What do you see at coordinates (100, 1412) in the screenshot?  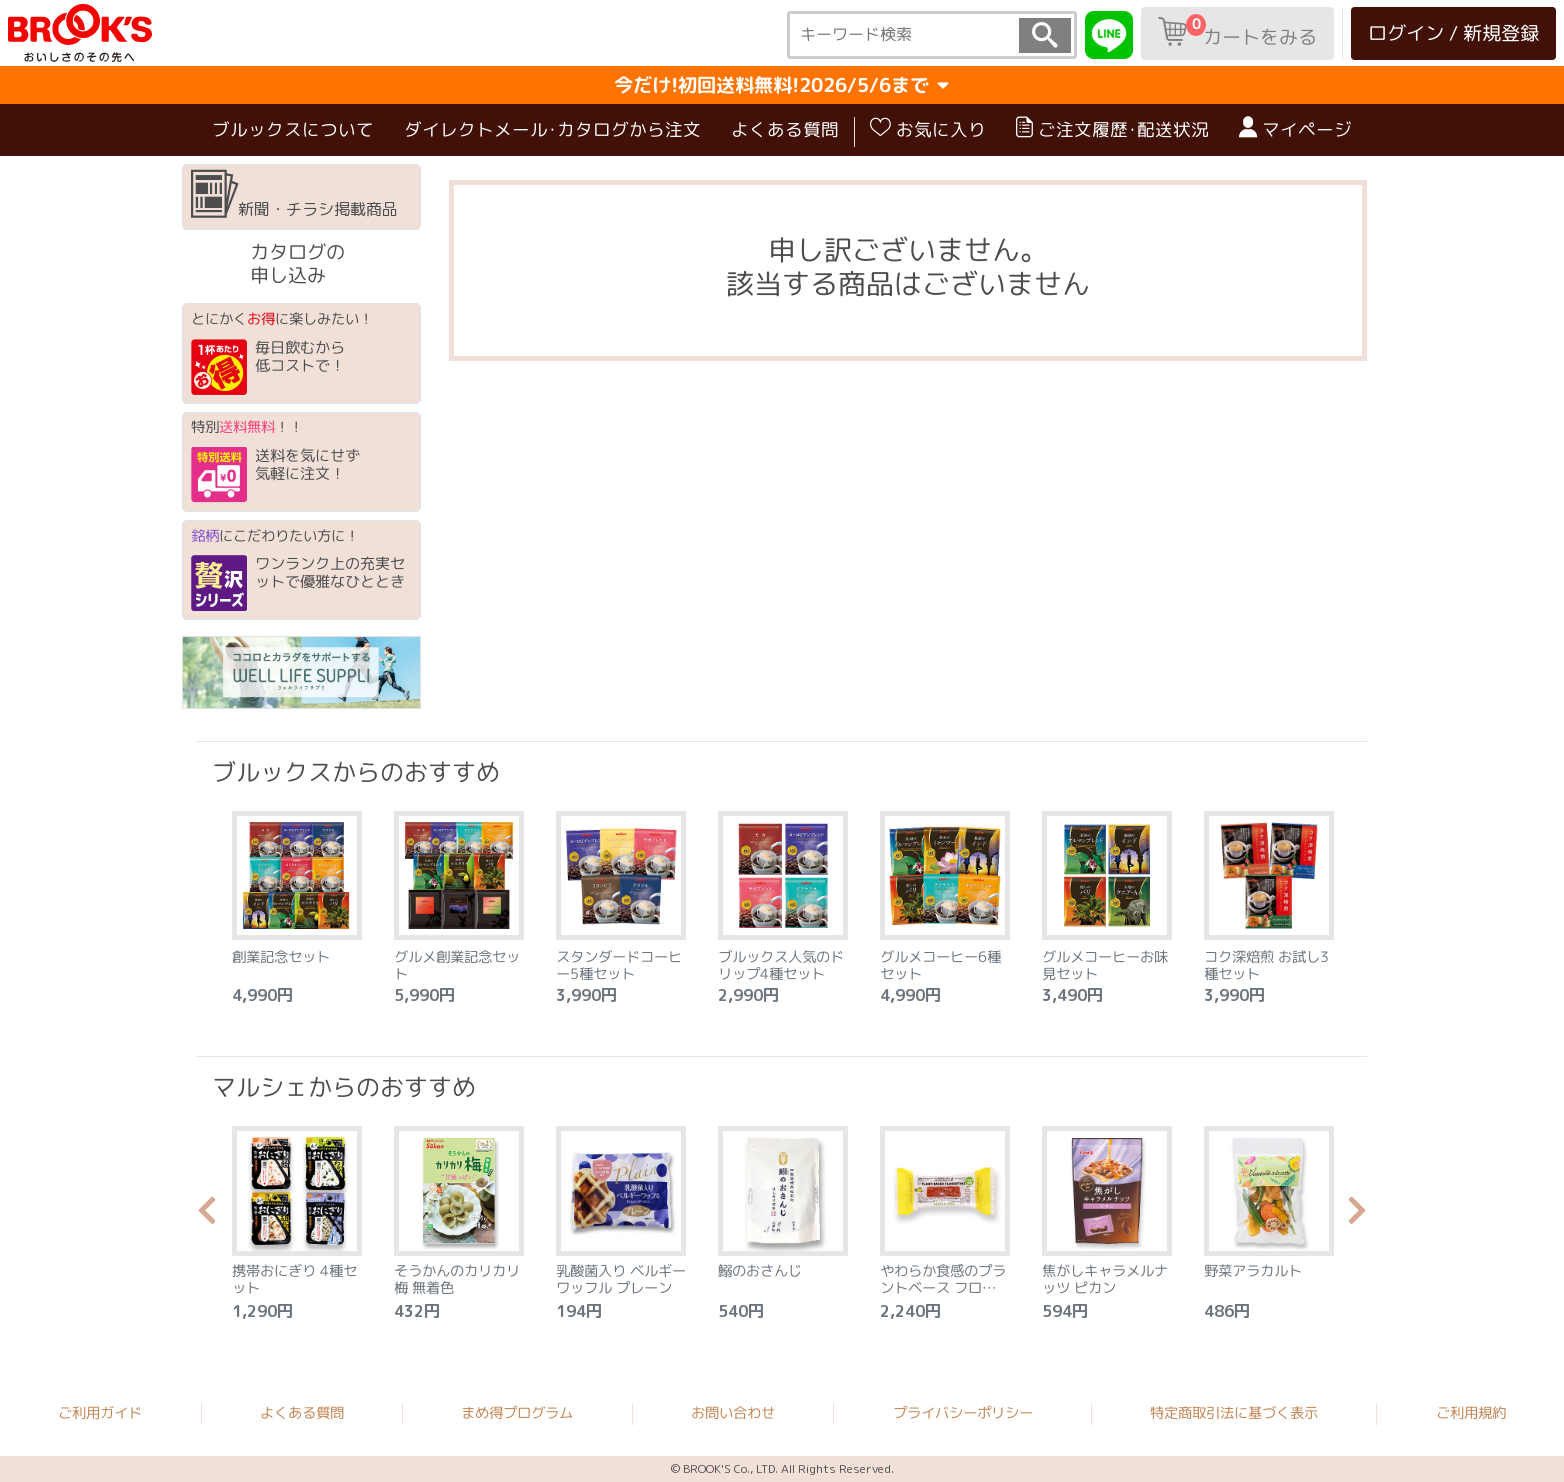 I see `ご利用ガイド` at bounding box center [100, 1412].